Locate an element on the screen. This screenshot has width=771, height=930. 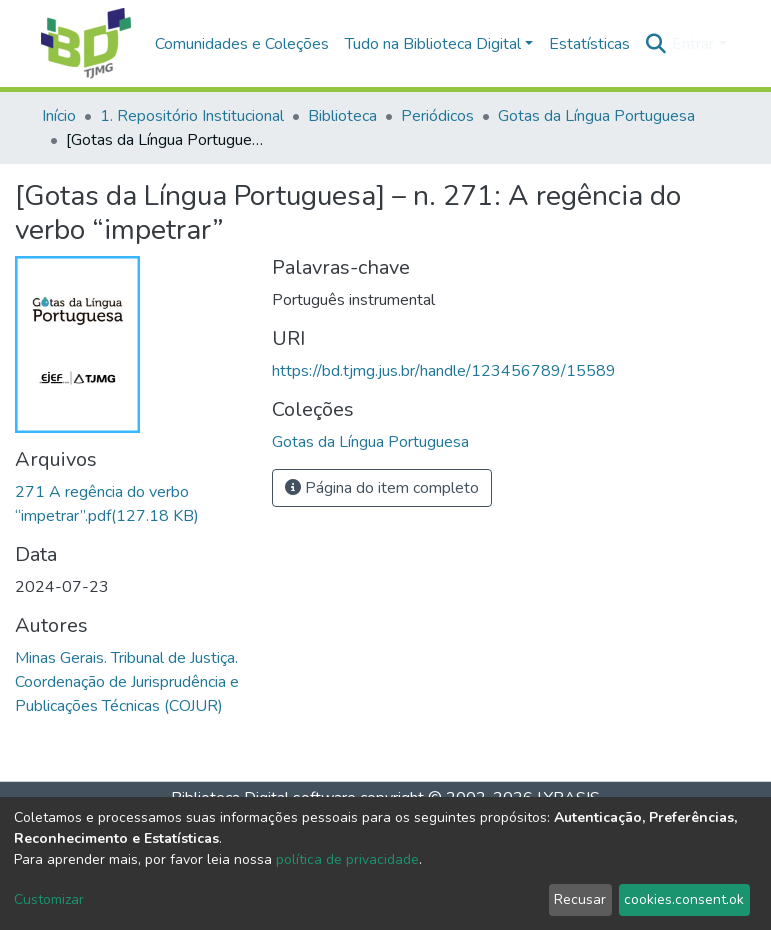
Estatísticas is located at coordinates (589, 44).